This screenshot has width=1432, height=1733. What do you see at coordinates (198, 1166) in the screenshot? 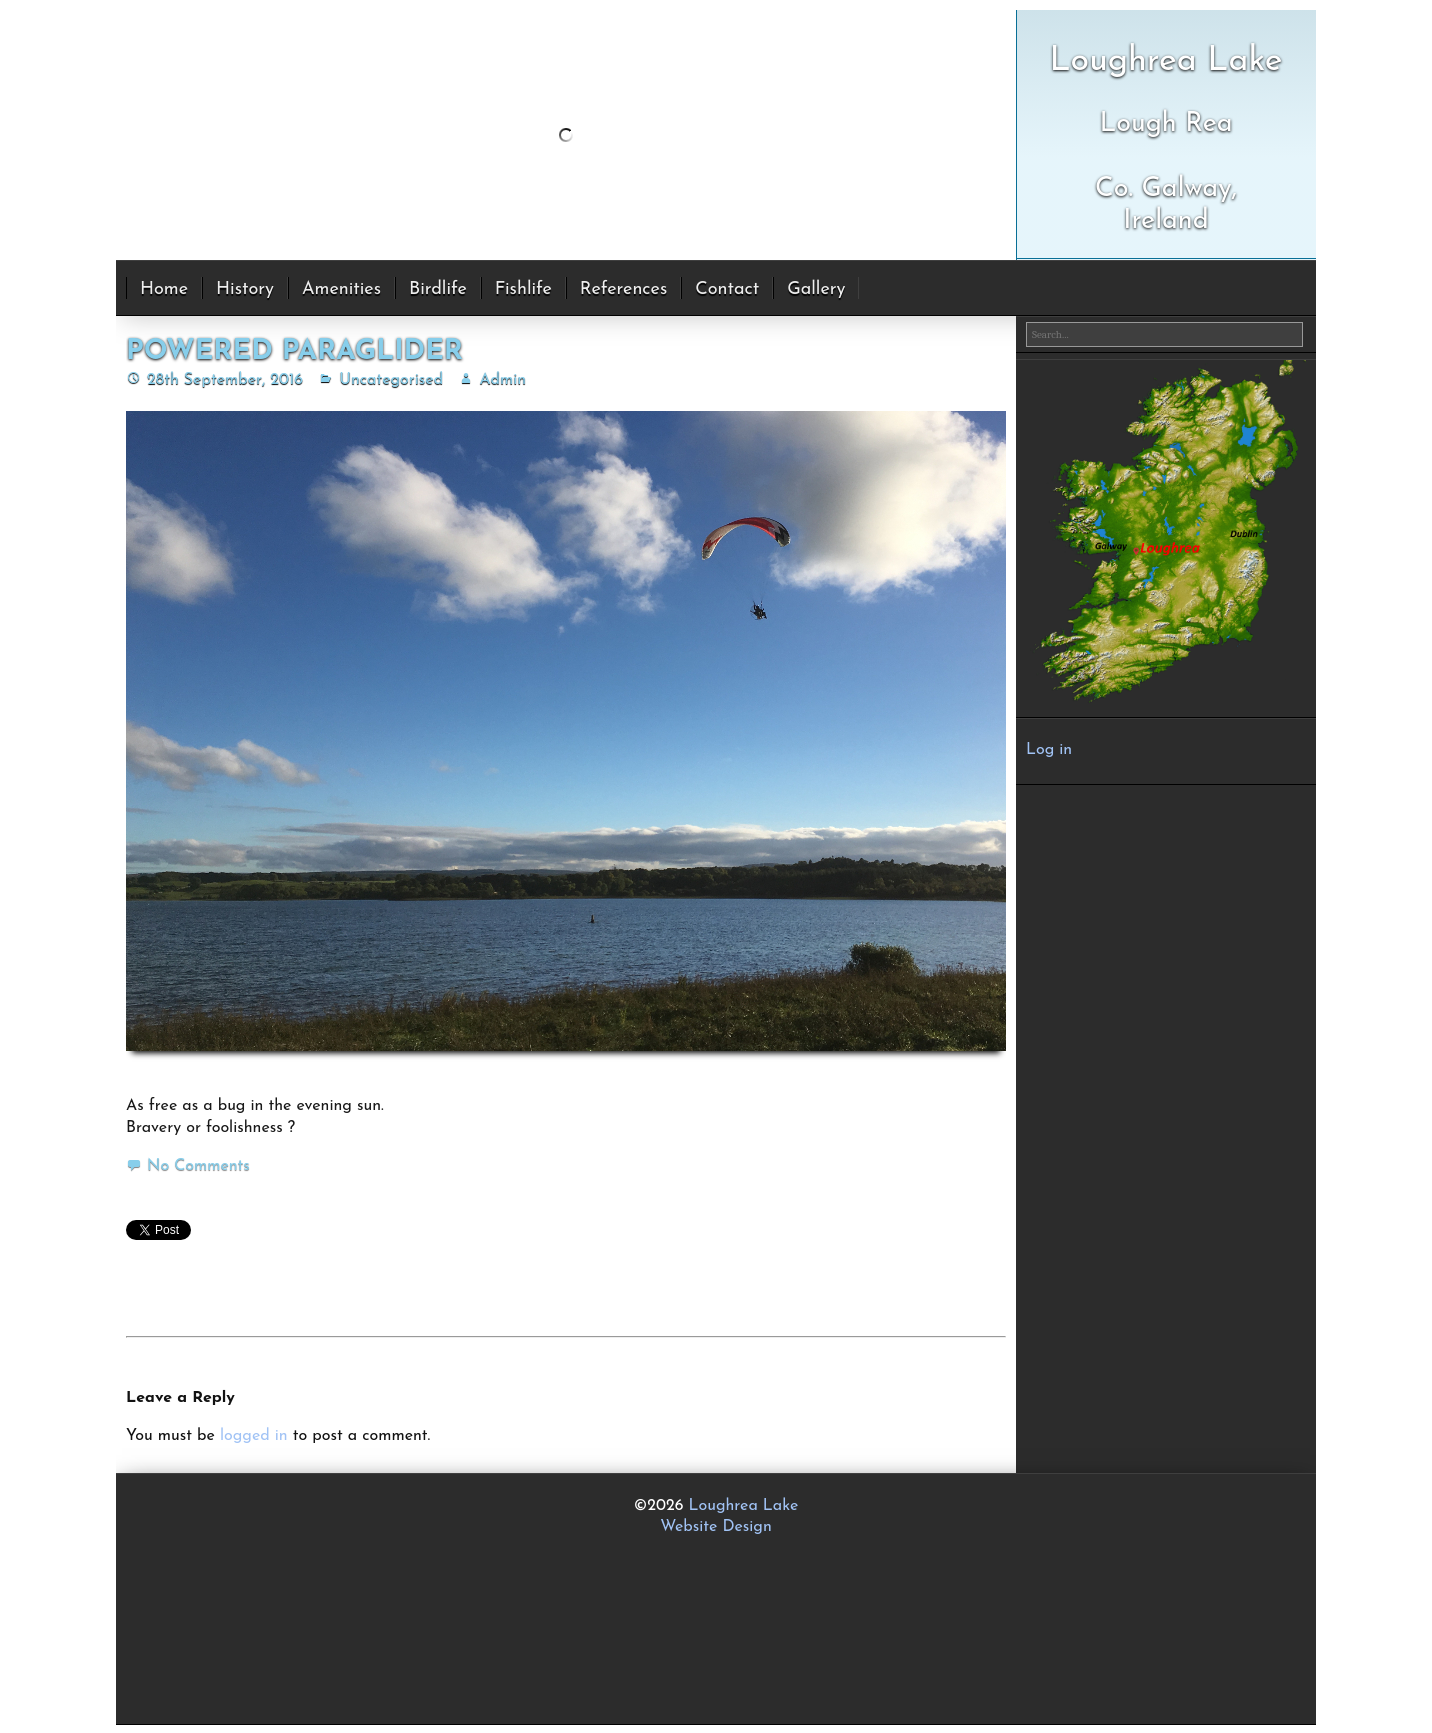
I see `No Comments` at bounding box center [198, 1166].